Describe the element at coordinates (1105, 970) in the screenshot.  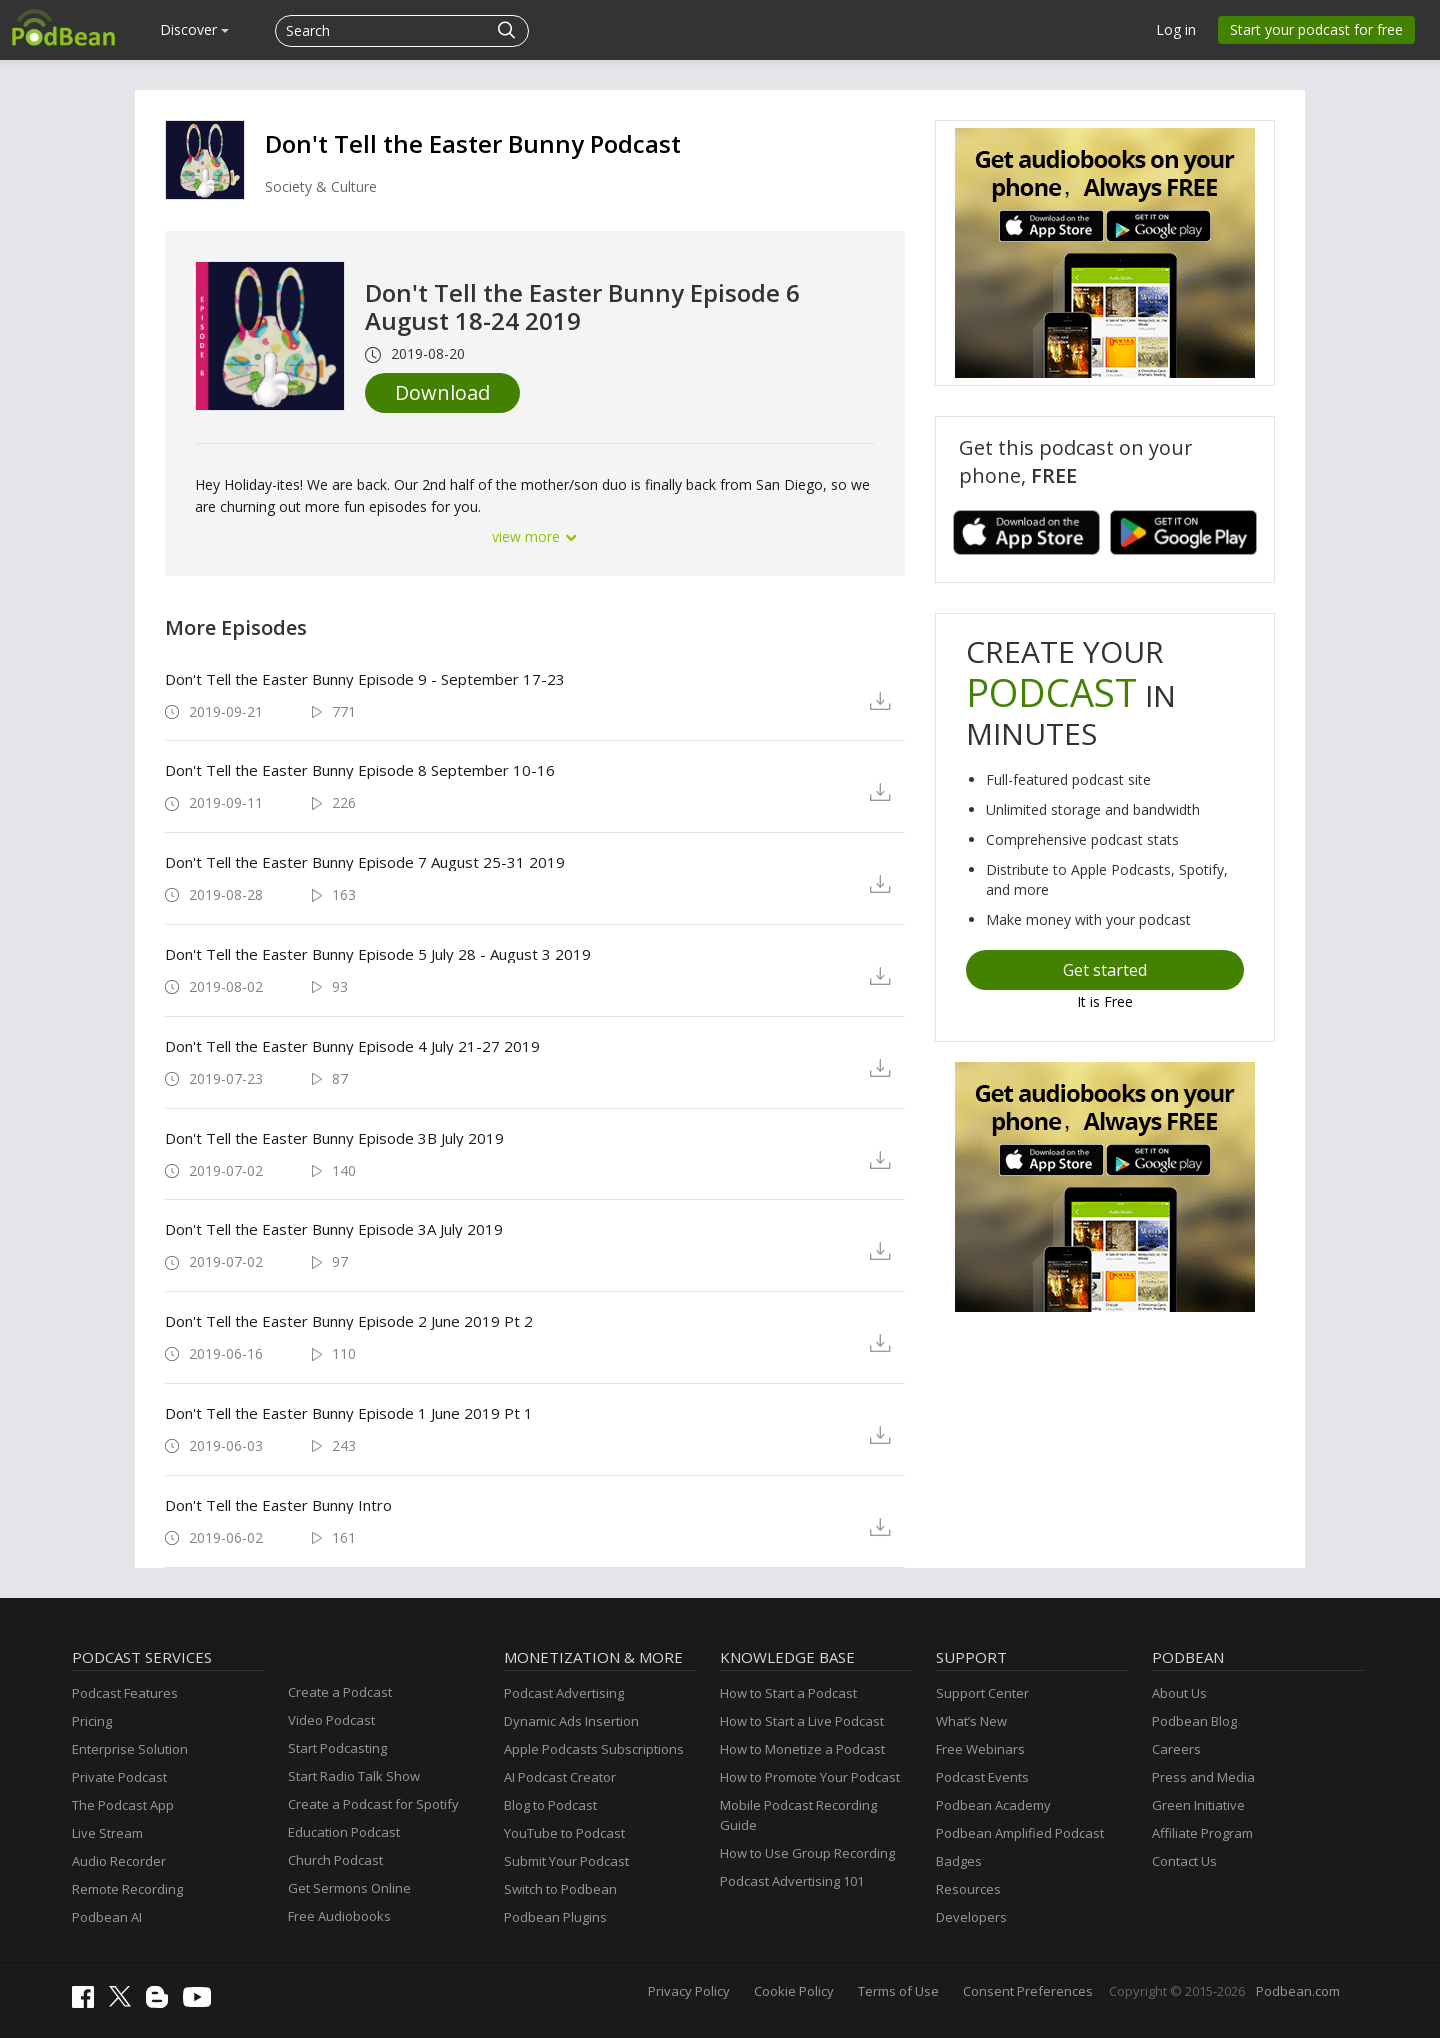
I see `Get started` at that location.